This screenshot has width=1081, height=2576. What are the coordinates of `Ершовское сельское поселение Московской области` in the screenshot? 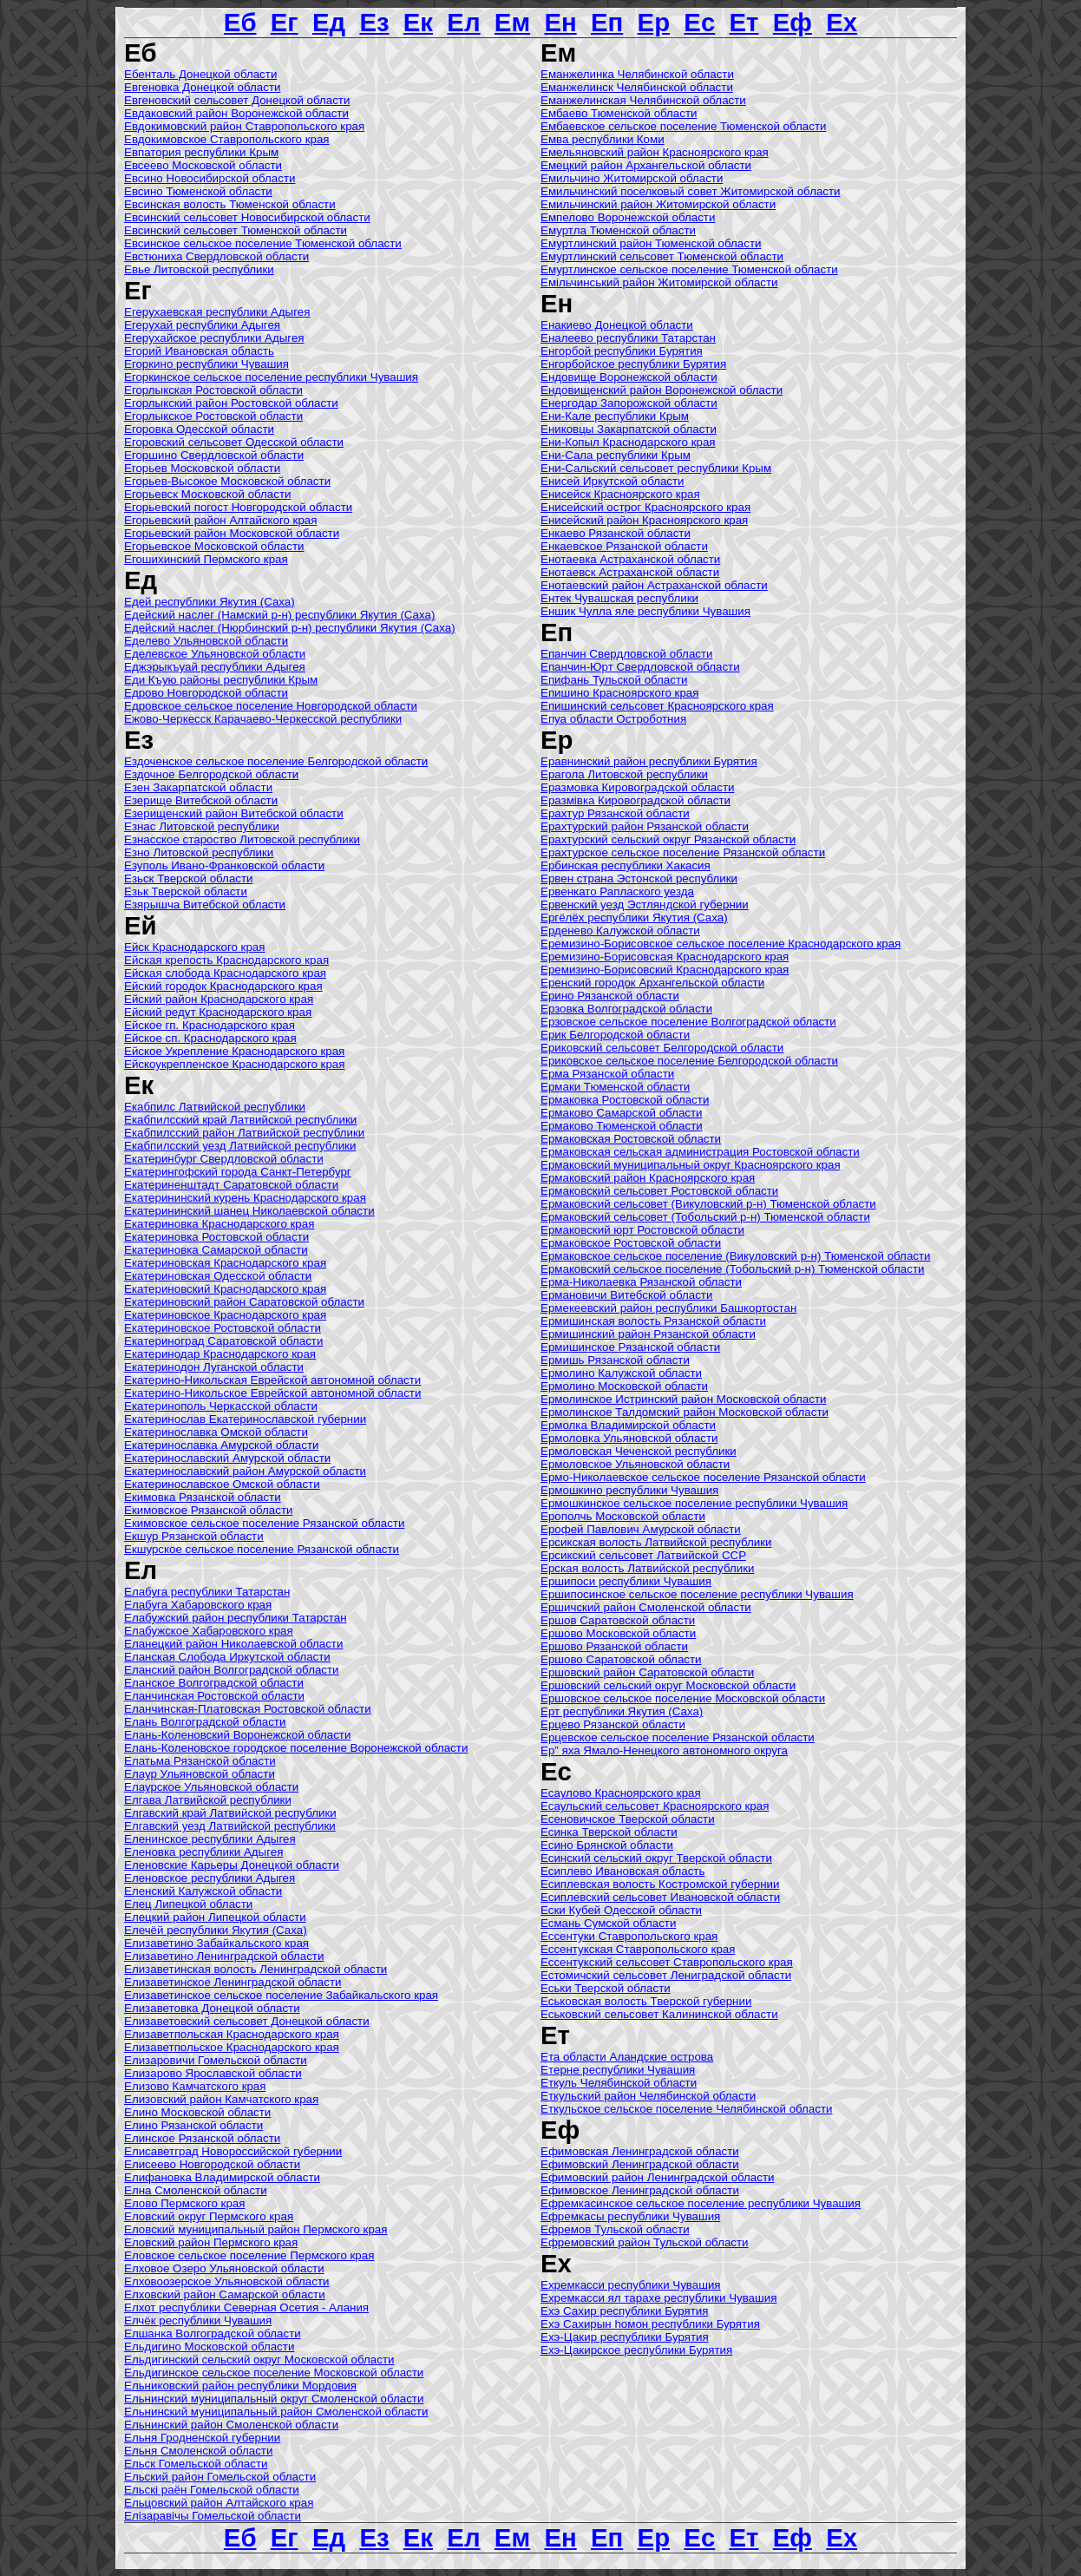 It's located at (682, 1698).